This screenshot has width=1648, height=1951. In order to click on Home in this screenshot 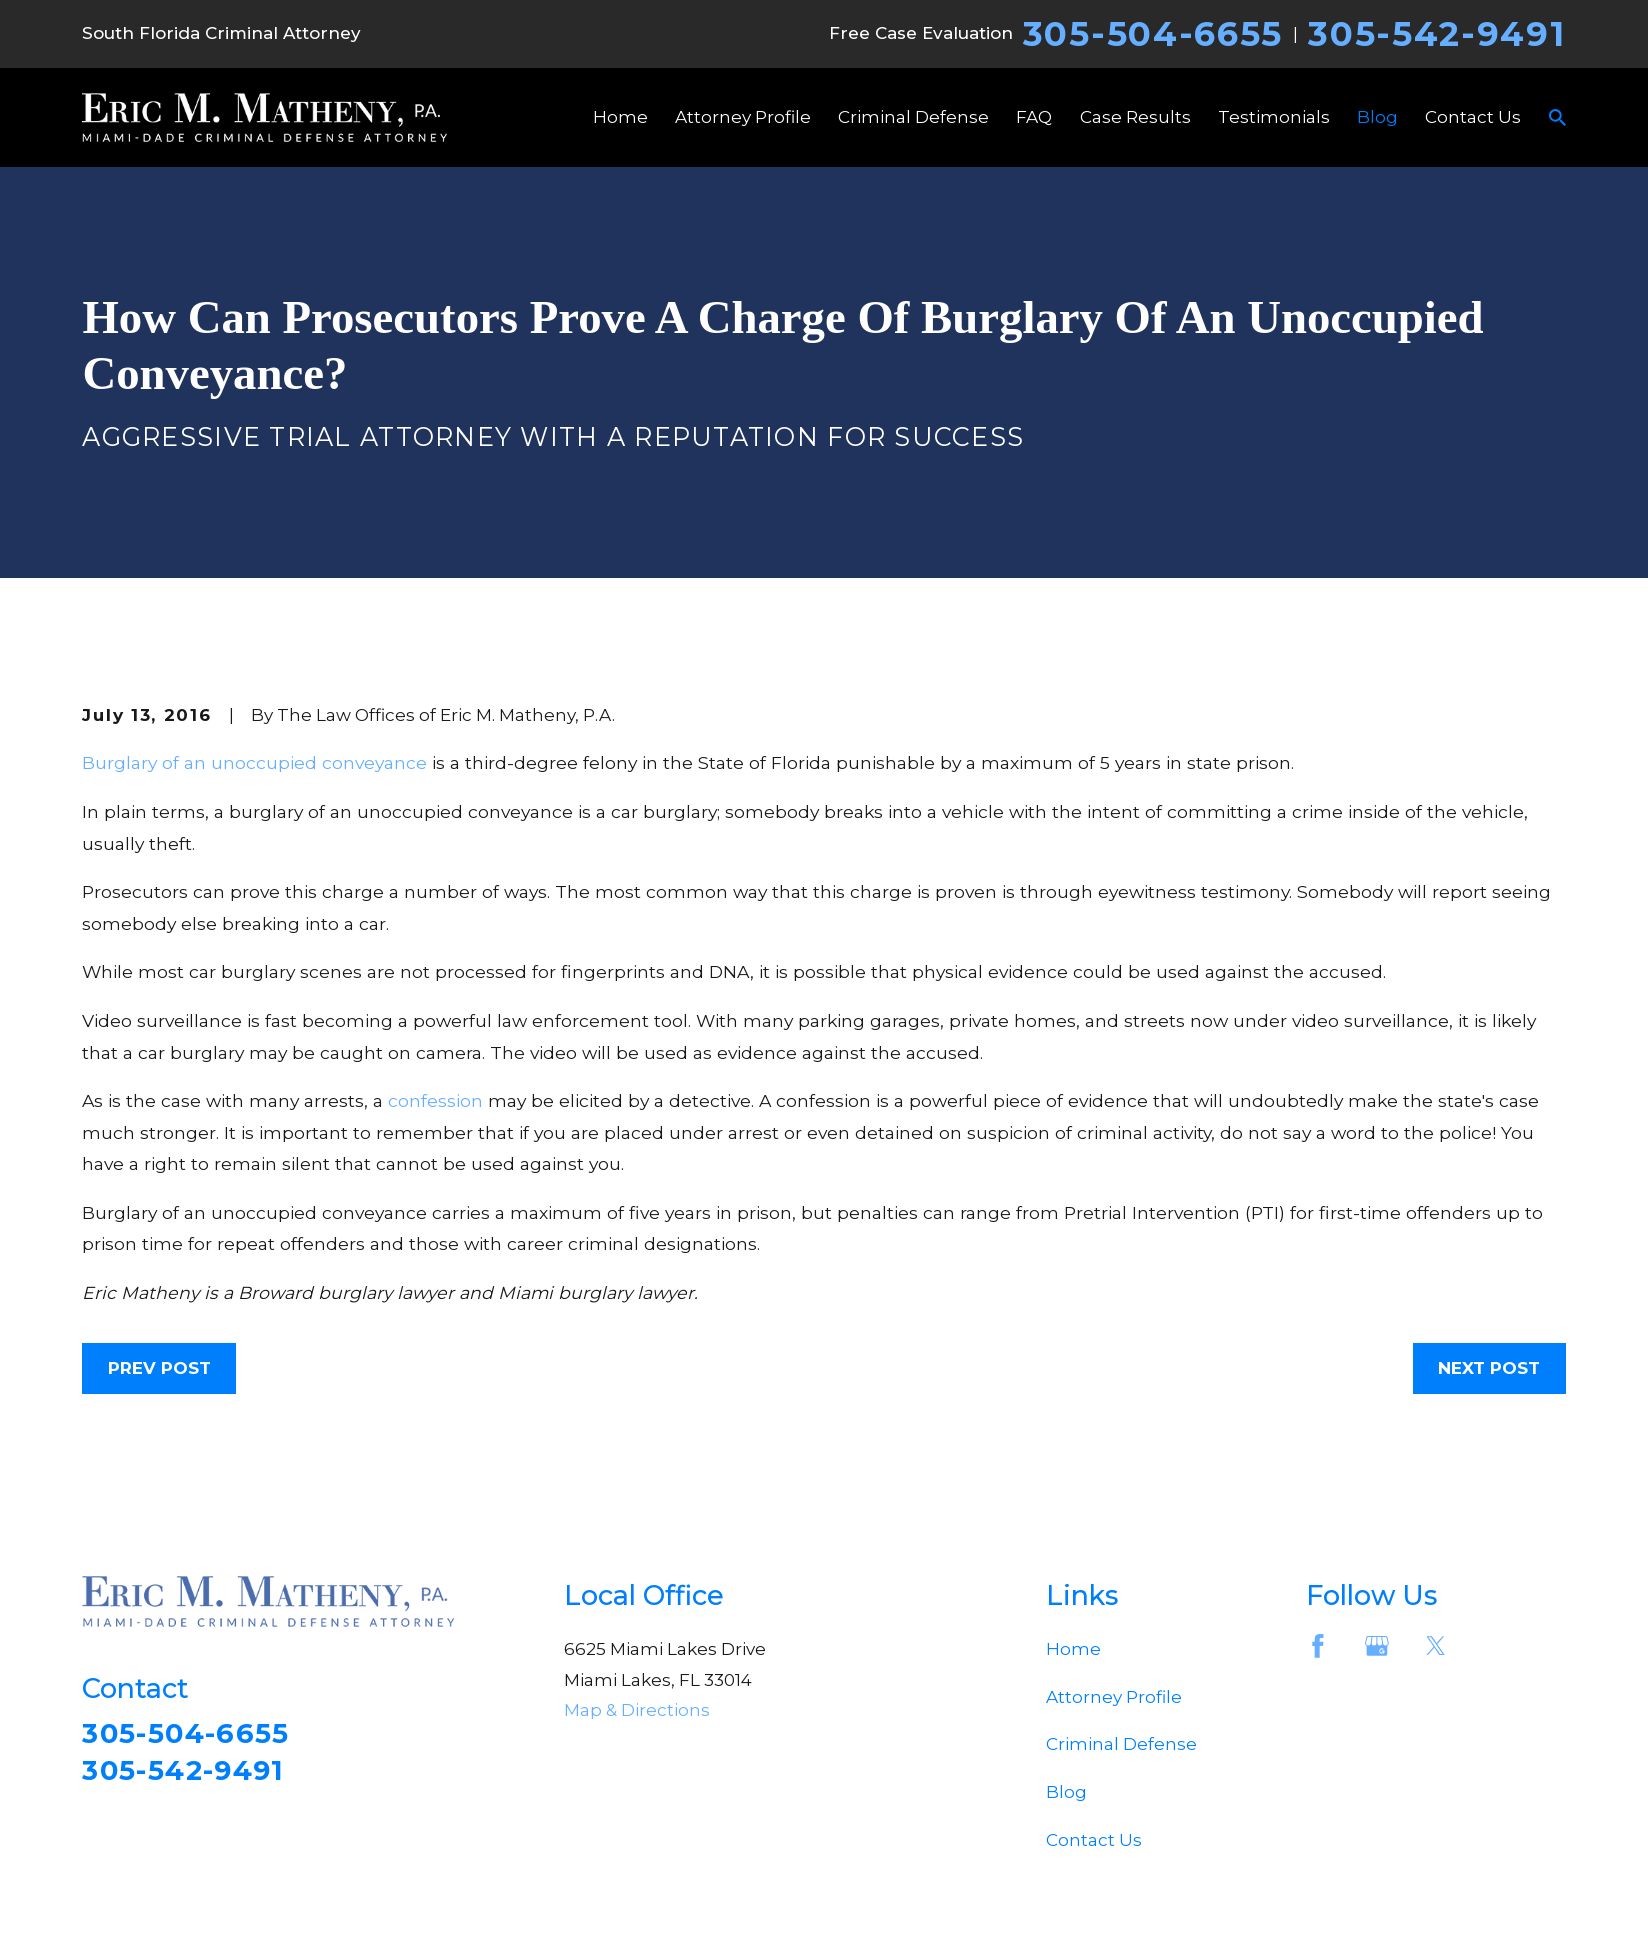, I will do `click(1073, 1649)`.